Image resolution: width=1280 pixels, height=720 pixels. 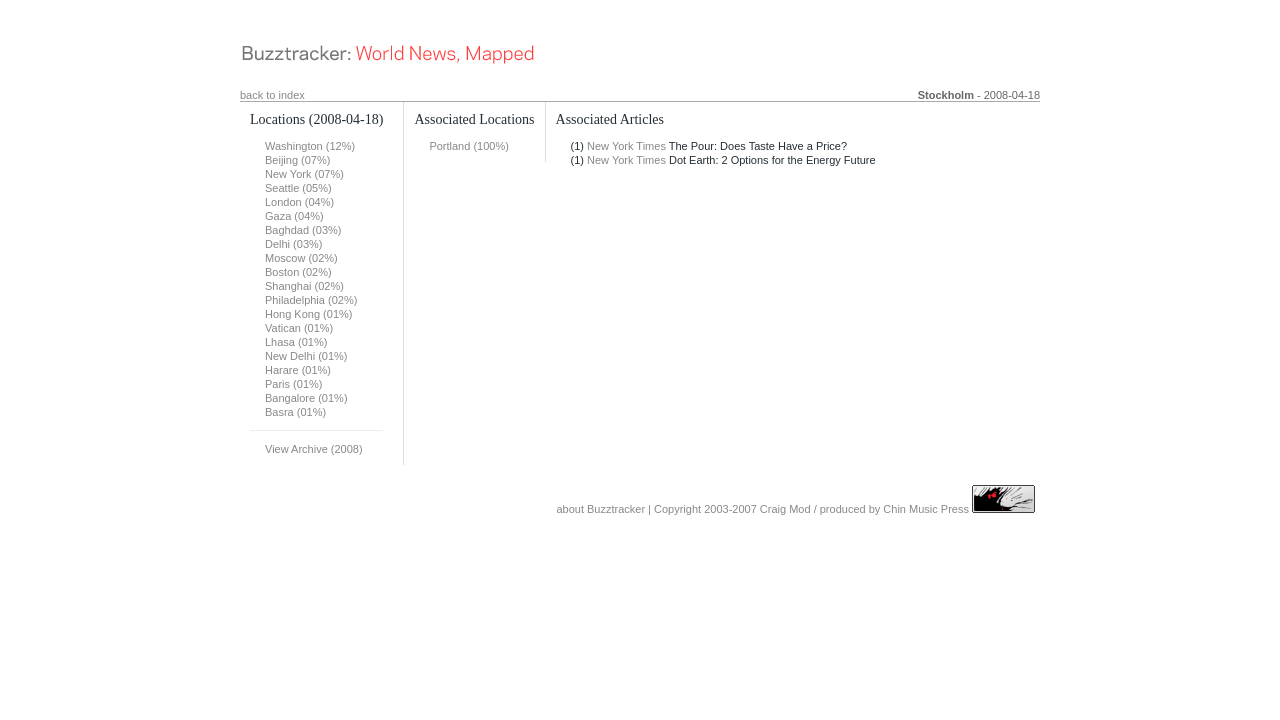 What do you see at coordinates (314, 449) in the screenshot?
I see `View Archive (2008)` at bounding box center [314, 449].